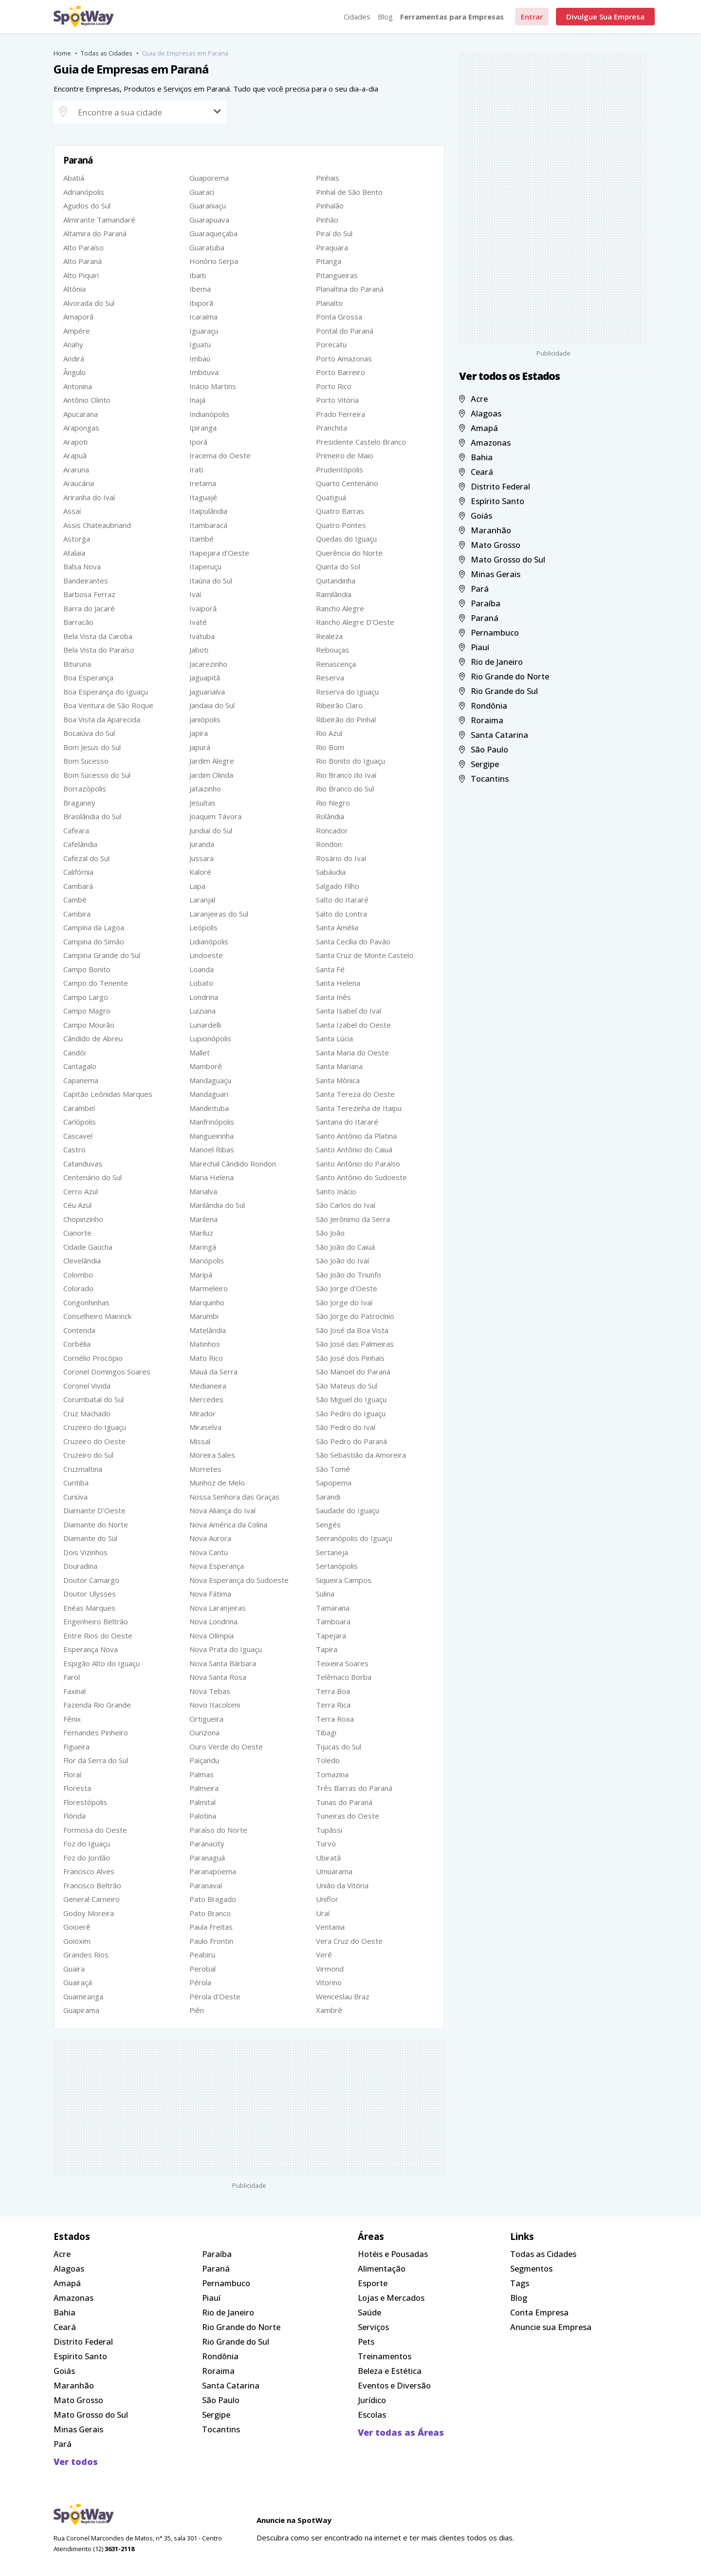  I want to click on Laranjal, so click(202, 899).